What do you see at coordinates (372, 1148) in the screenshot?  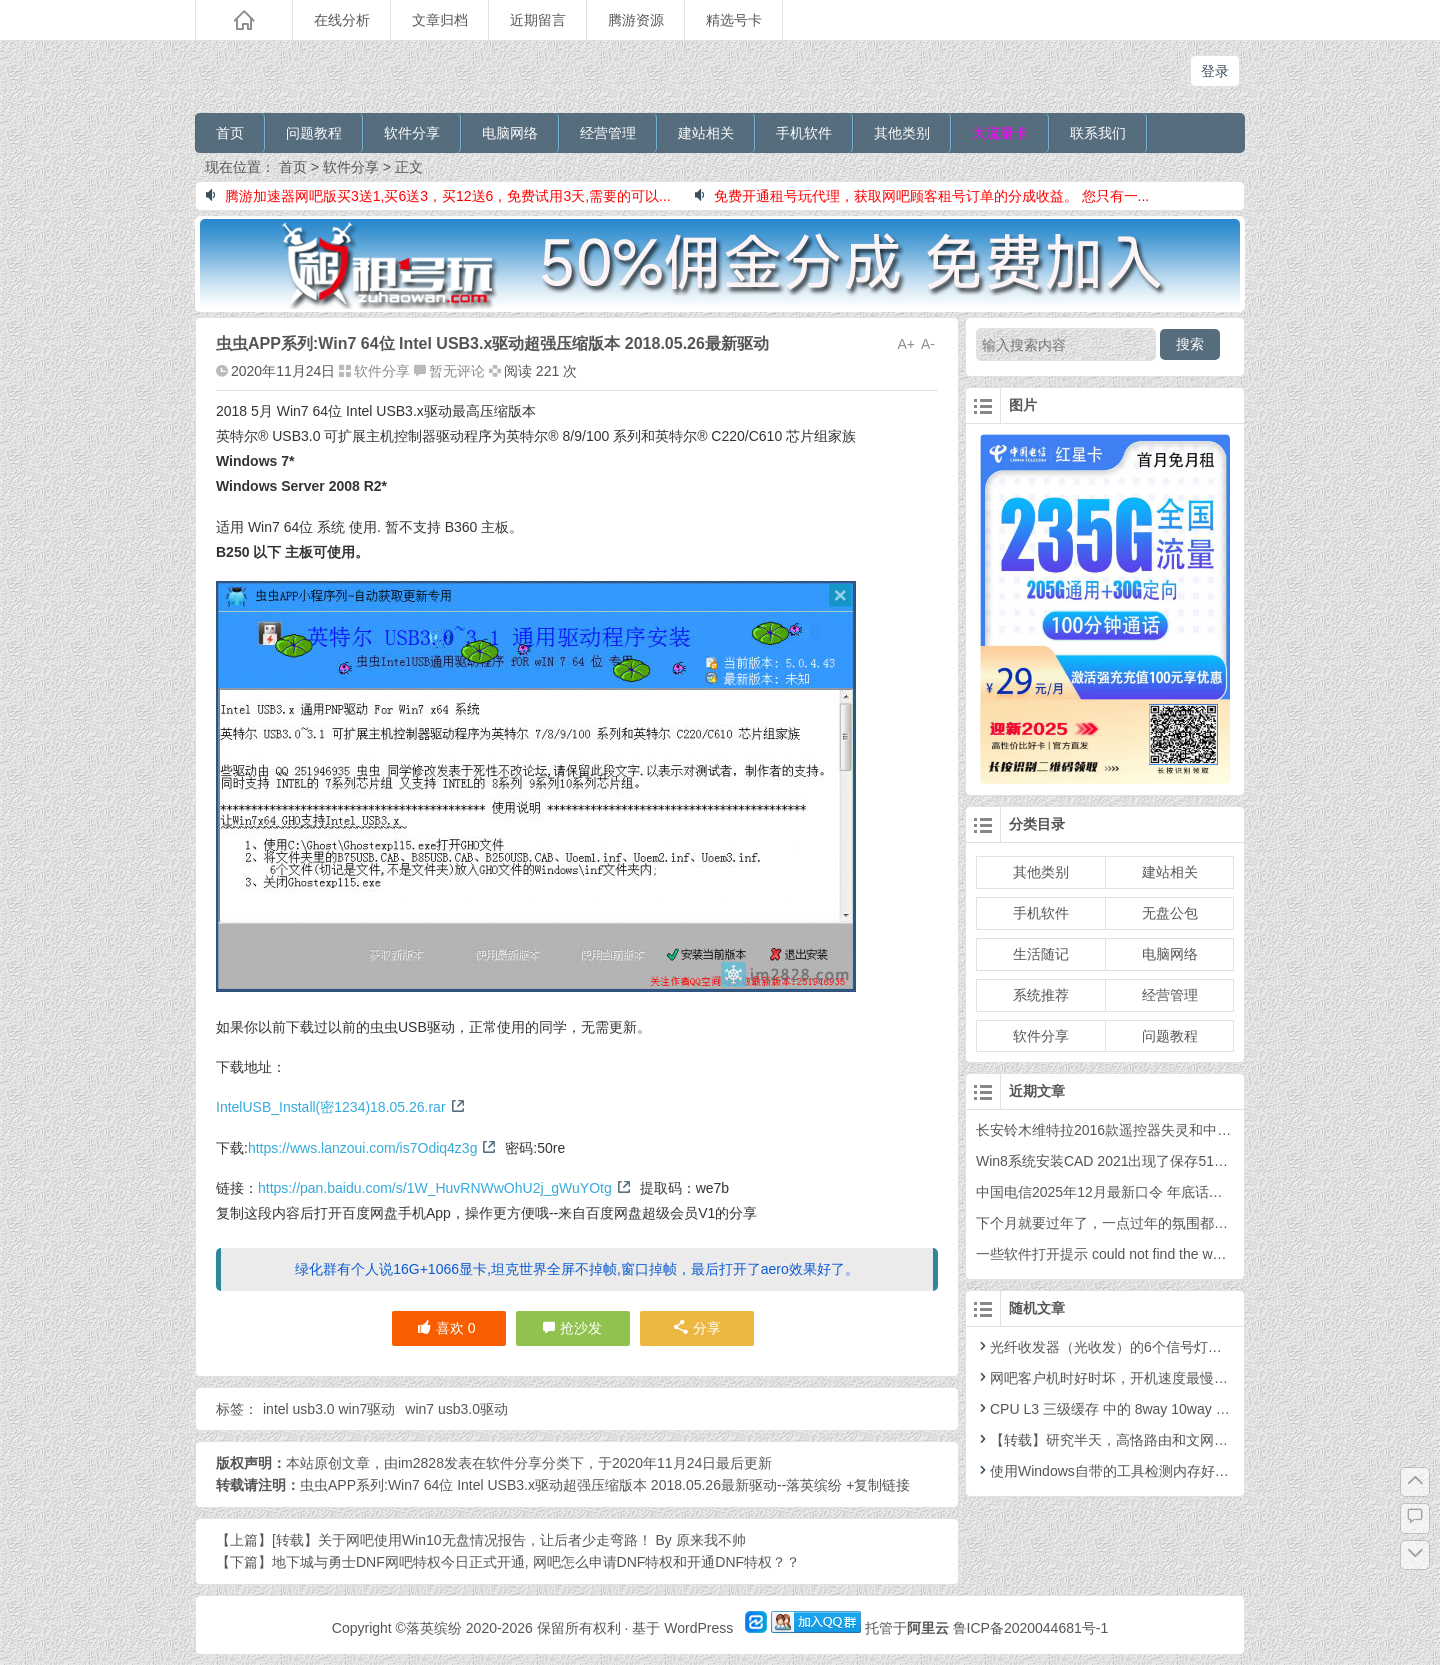 I see `https://wws.lanzoui.com/is7Odiq4z3g` at bounding box center [372, 1148].